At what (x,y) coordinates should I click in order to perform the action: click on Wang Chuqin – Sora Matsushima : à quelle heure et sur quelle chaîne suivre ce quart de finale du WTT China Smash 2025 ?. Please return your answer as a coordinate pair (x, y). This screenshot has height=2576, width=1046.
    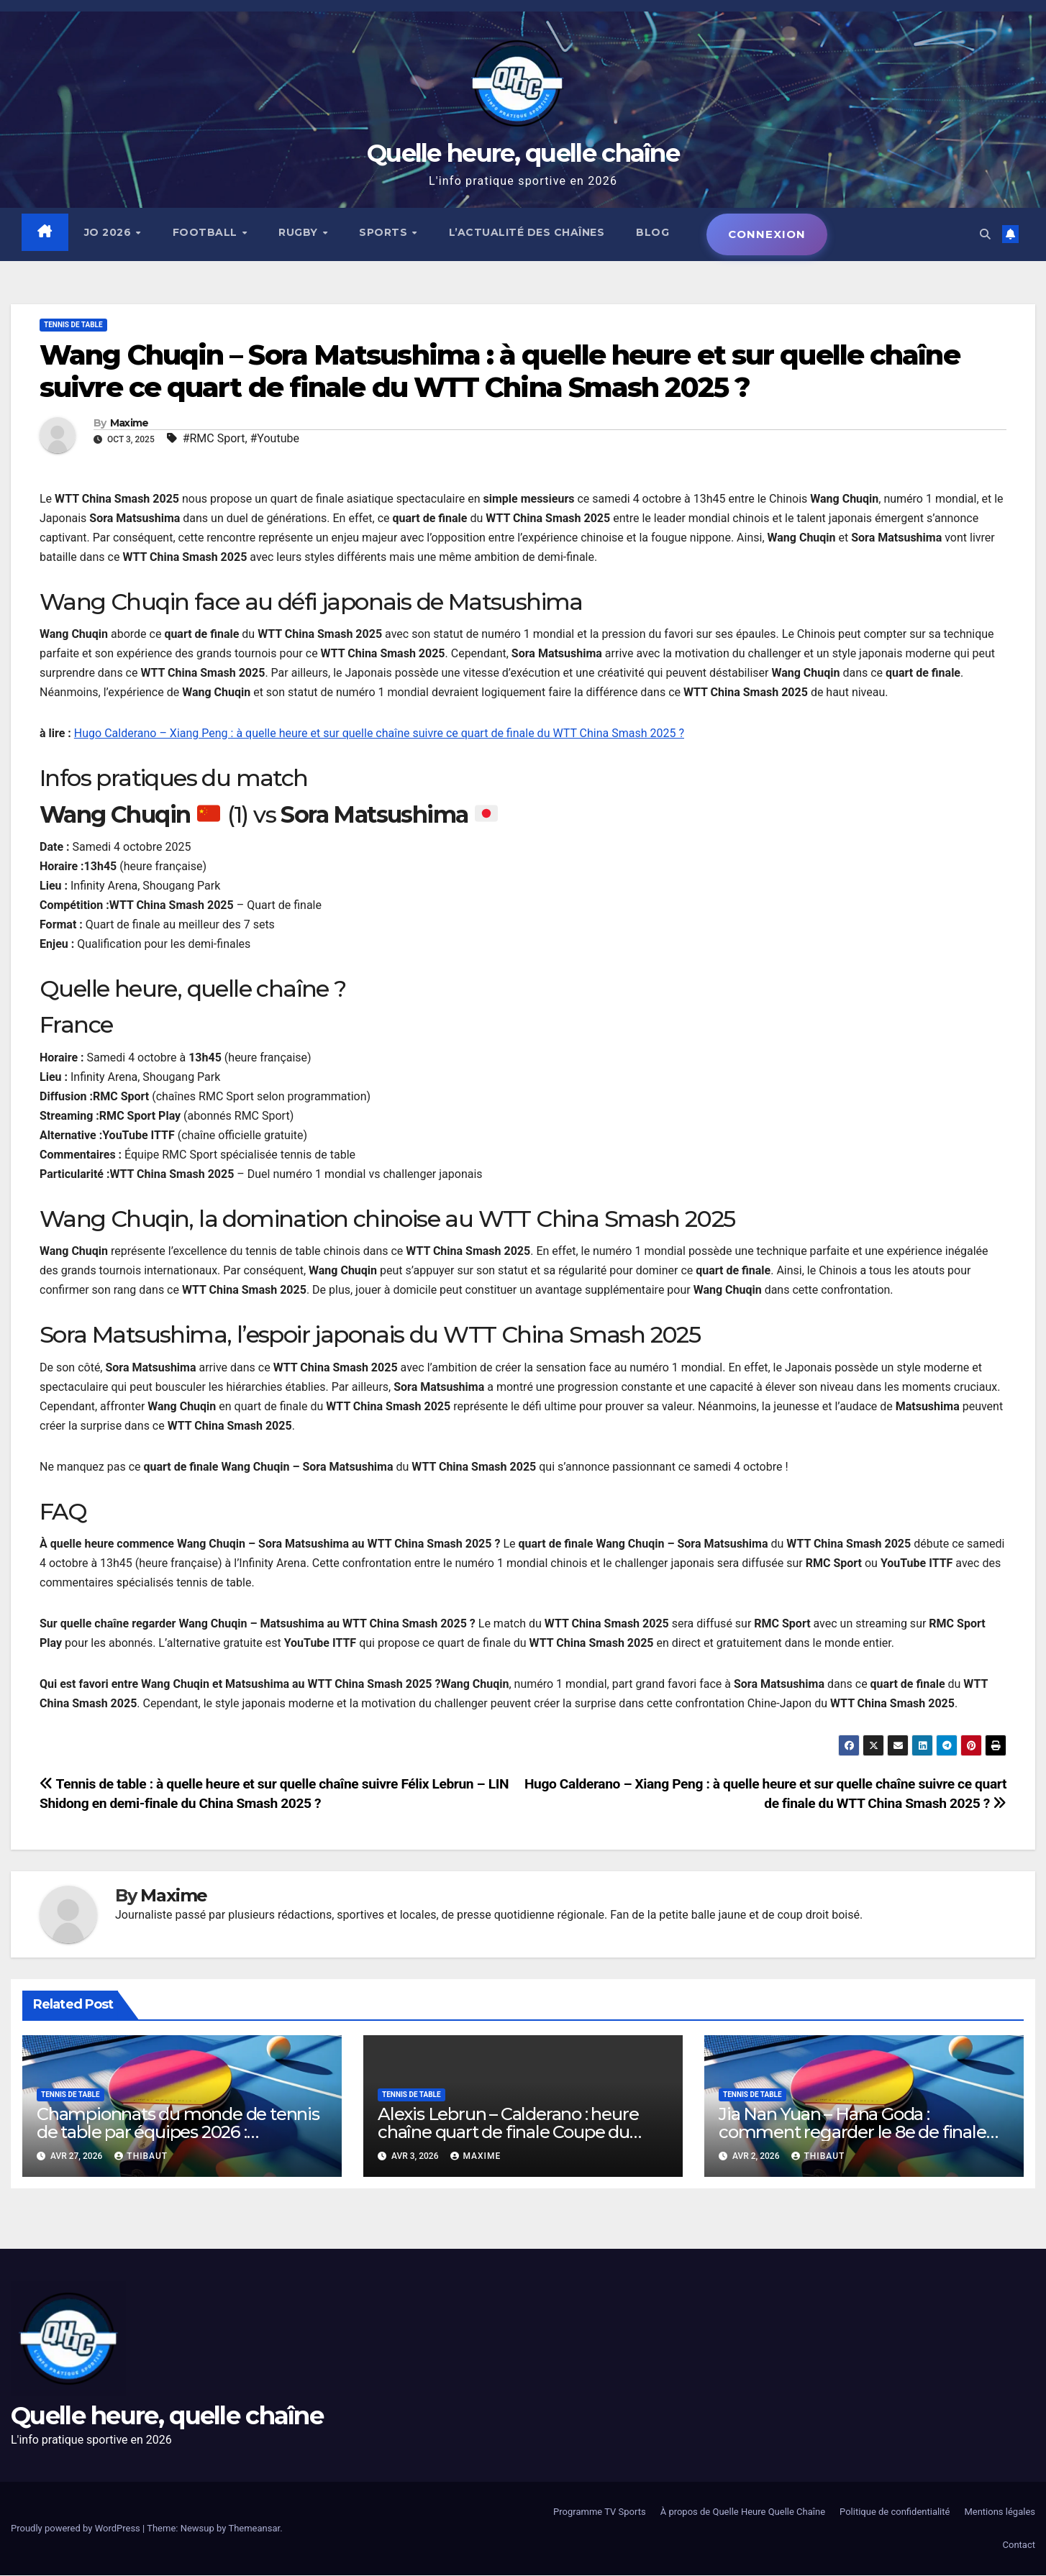
    Looking at the image, I should click on (500, 372).